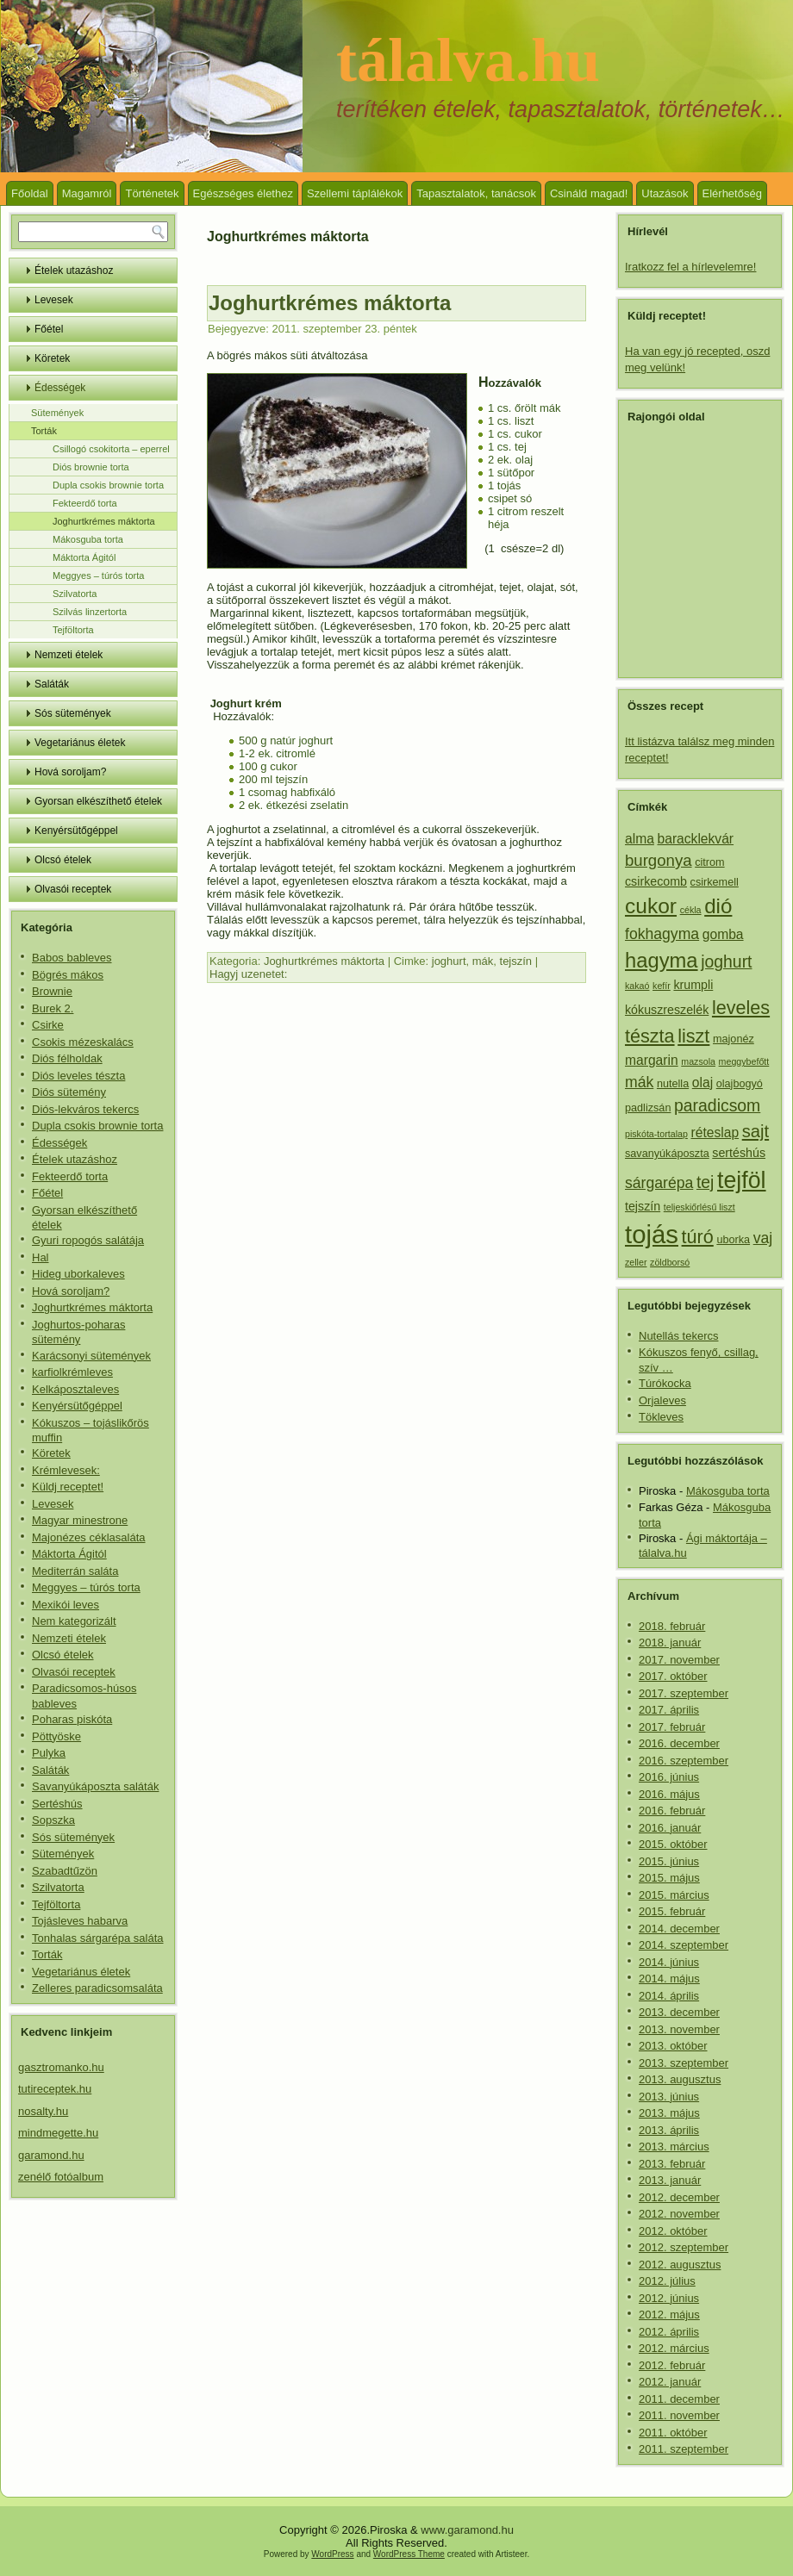 The image size is (793, 2576). What do you see at coordinates (662, 1400) in the screenshot?
I see `Orjaleves` at bounding box center [662, 1400].